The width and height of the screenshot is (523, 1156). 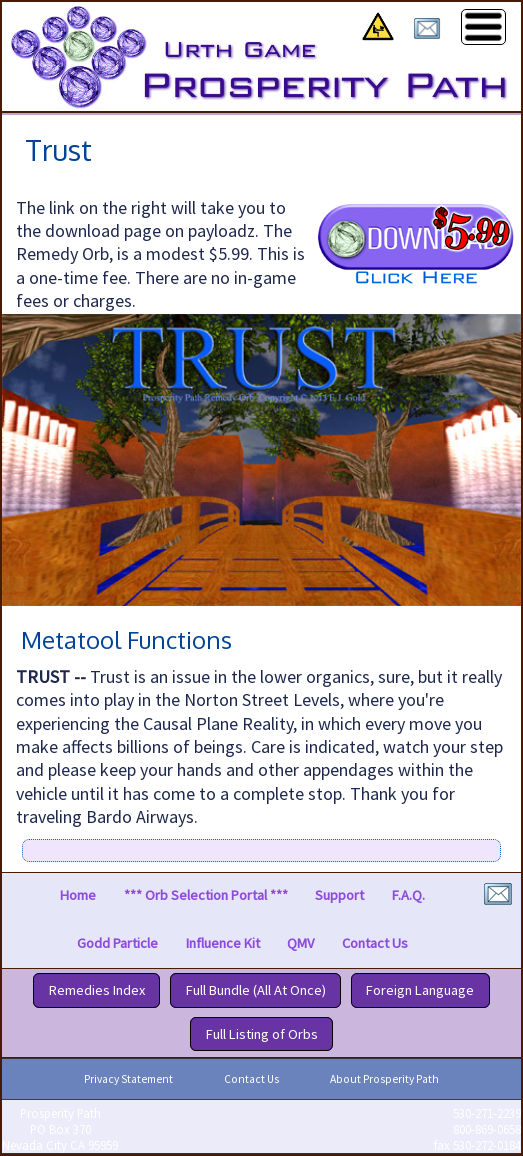 What do you see at coordinates (206, 896) in the screenshot?
I see `*** Orb Selection Portal ***` at bounding box center [206, 896].